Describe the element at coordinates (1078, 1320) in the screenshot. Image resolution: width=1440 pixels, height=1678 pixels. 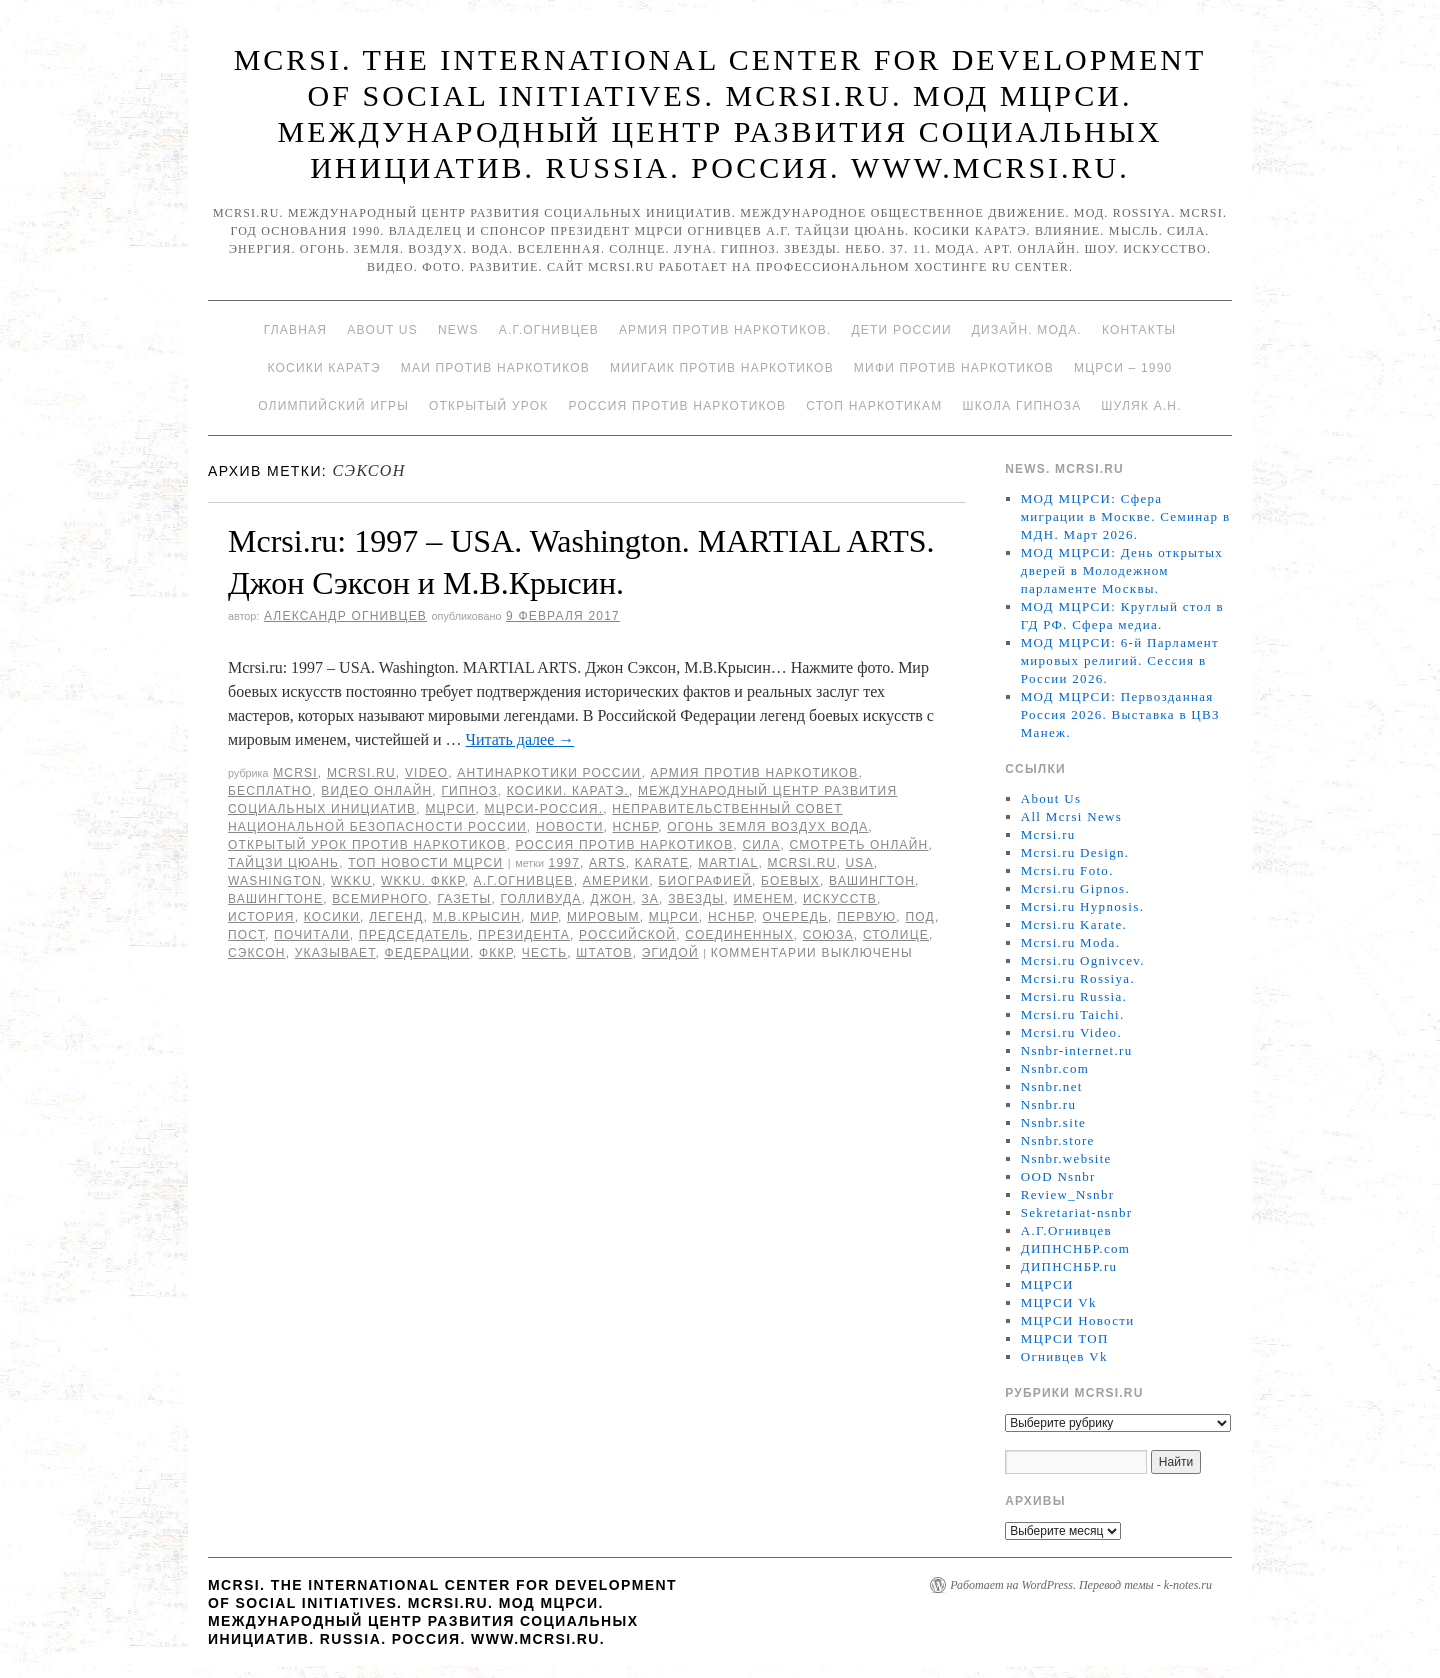
I see `МЦРСИ Новости` at that location.